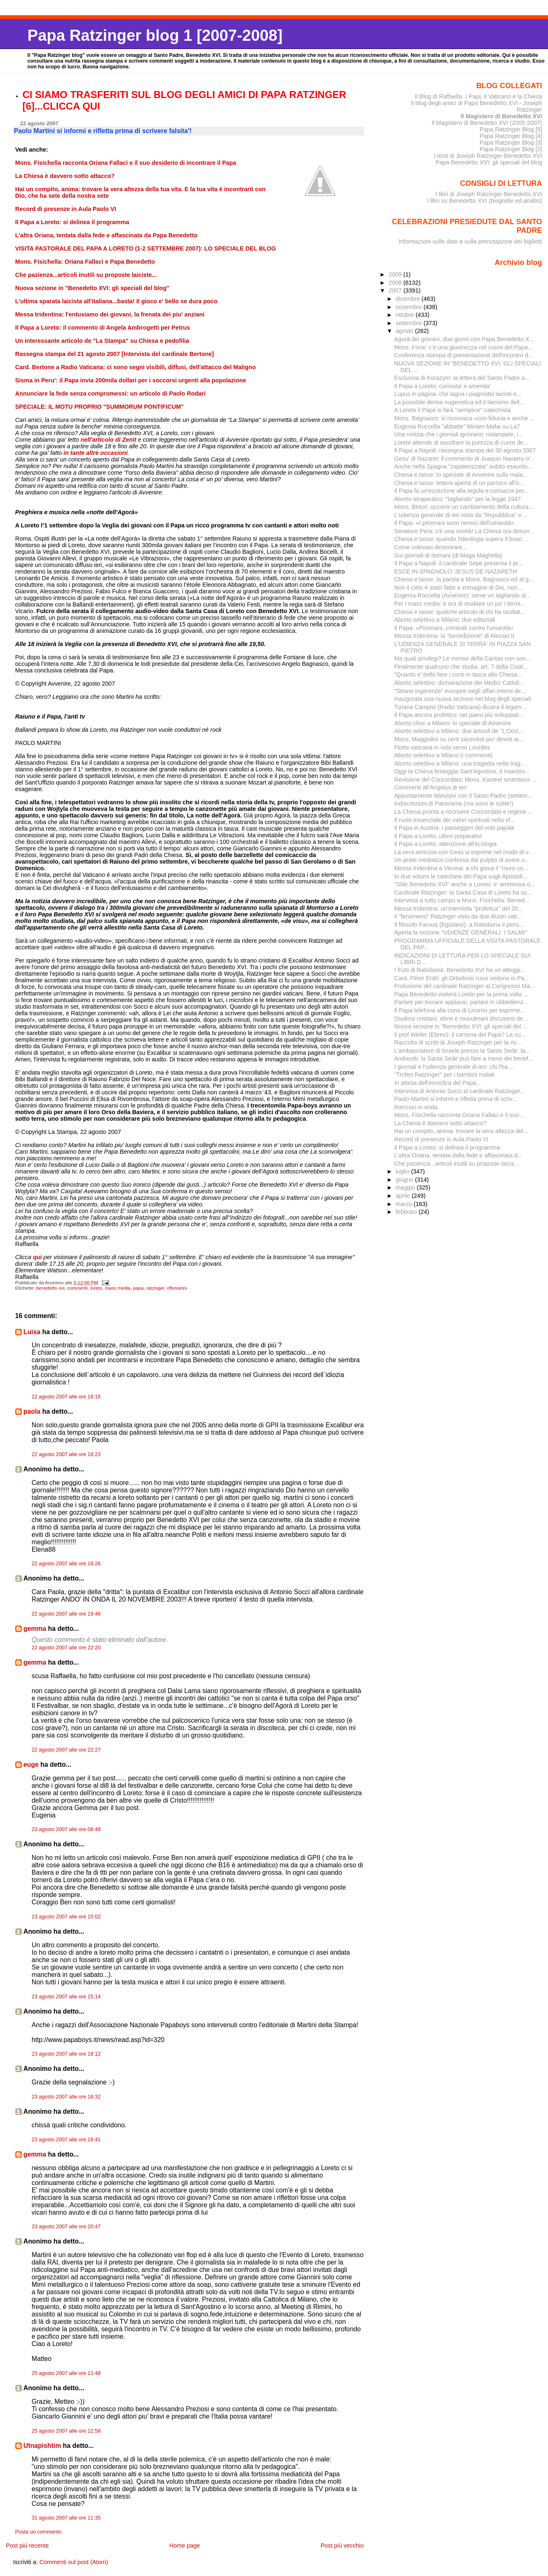 This screenshot has height=2576, width=548. I want to click on Revisione del Concordato: Mons. Kasteel smentisce ..., so click(465, 779).